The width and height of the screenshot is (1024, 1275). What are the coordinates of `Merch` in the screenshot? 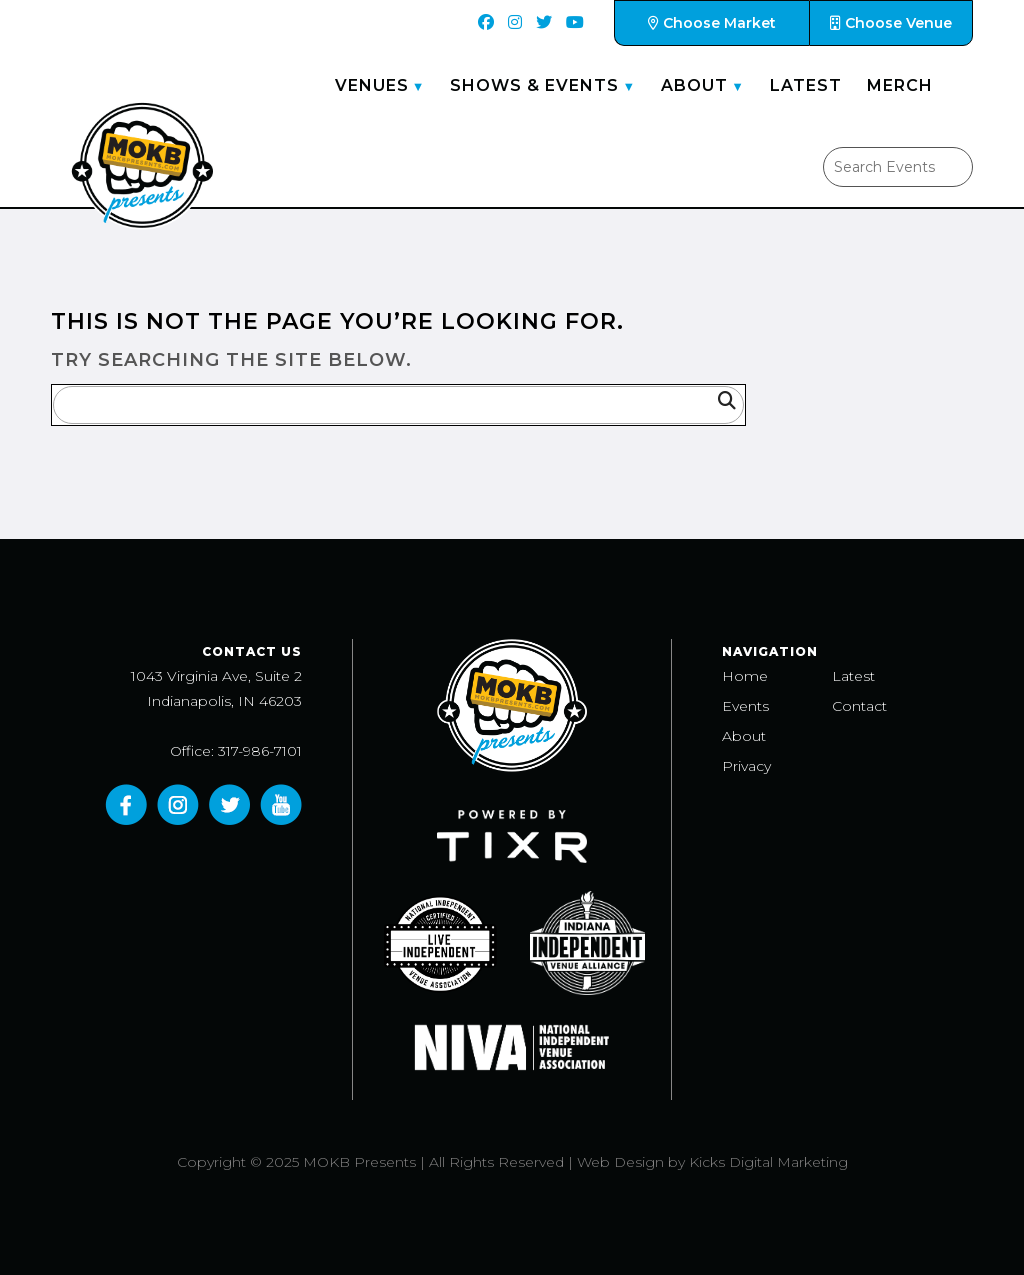 It's located at (900, 85).